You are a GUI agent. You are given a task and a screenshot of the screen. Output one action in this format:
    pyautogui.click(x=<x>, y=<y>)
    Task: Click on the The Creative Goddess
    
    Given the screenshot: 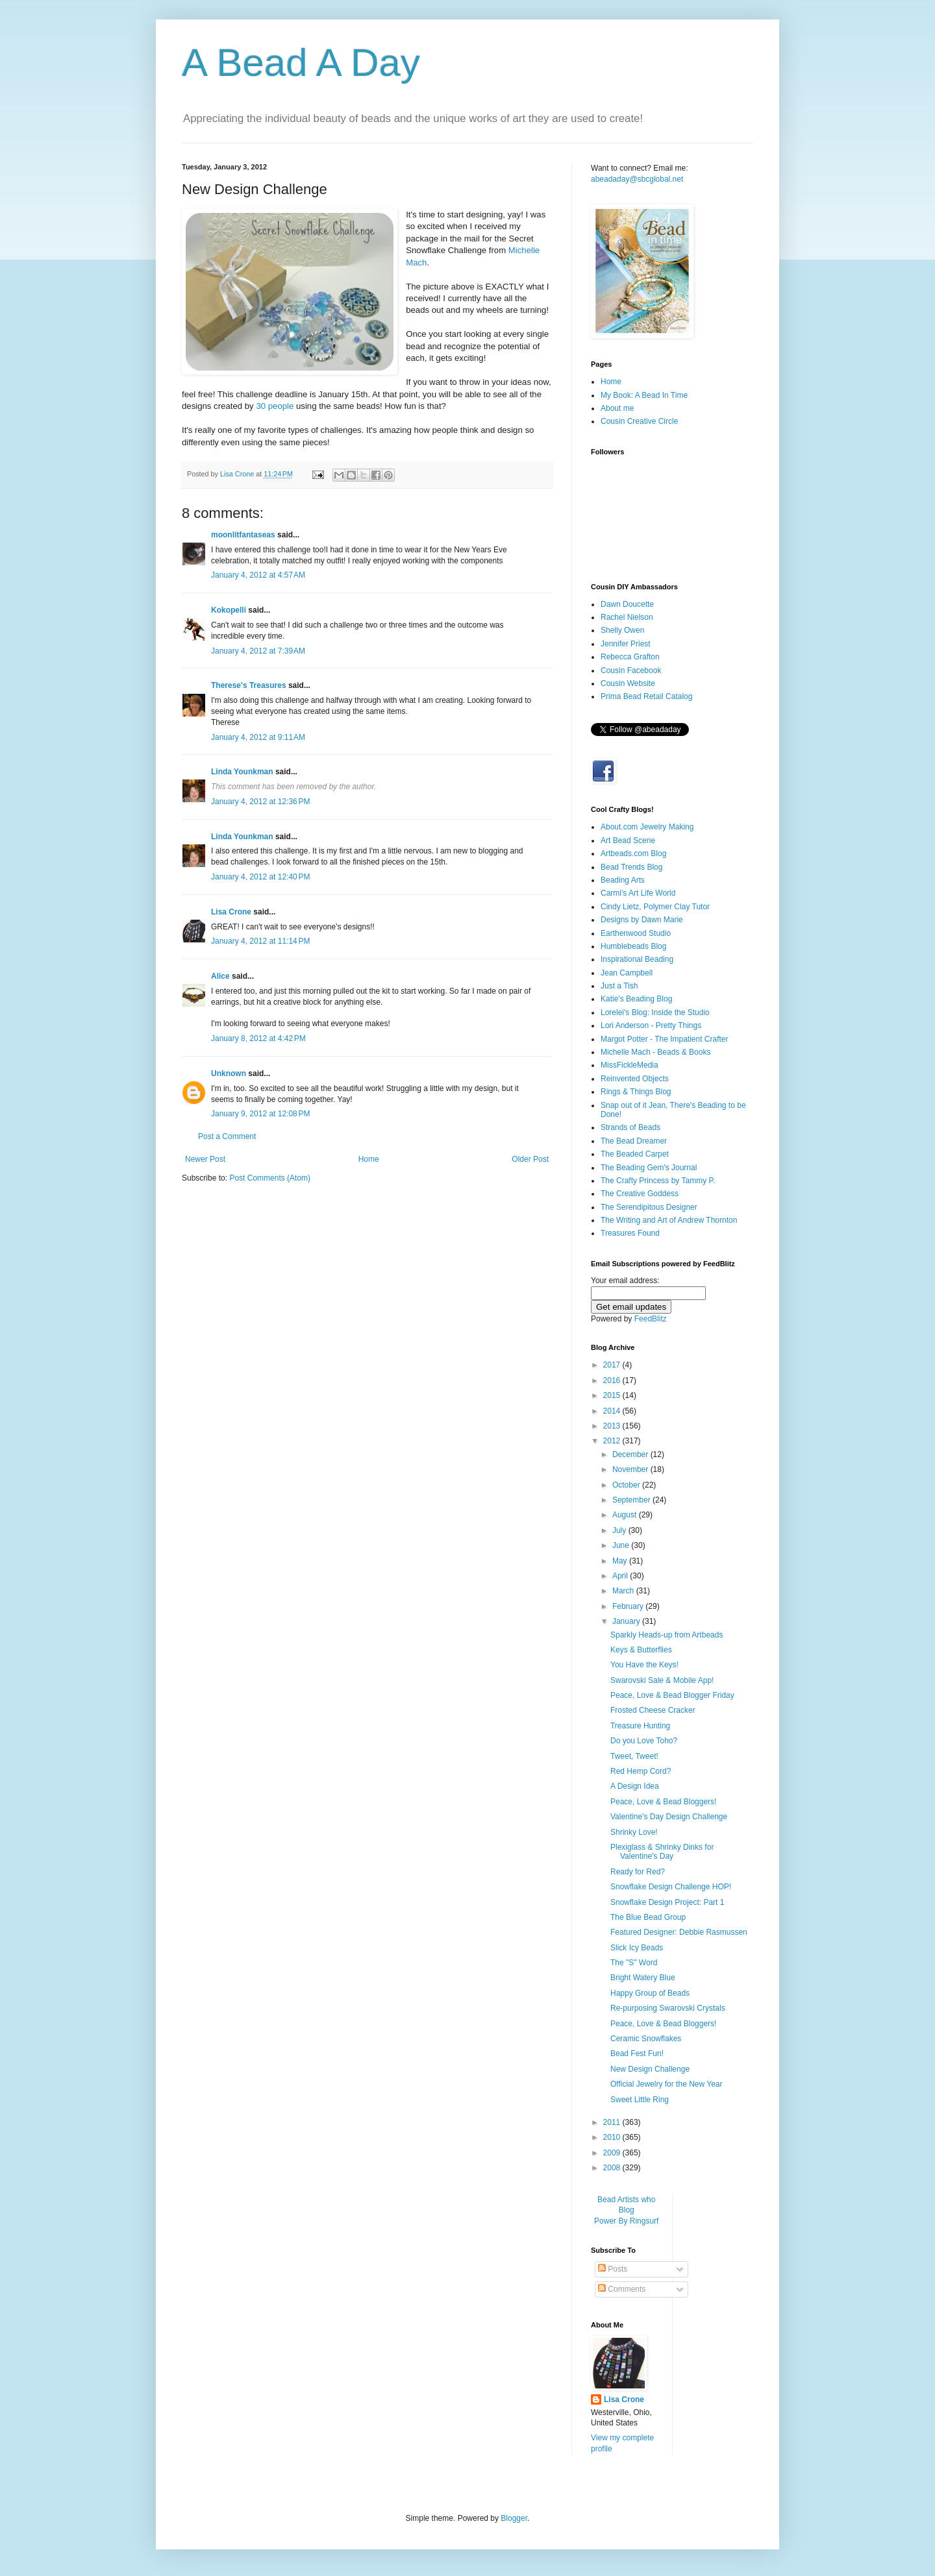 What is the action you would take?
    pyautogui.click(x=640, y=1193)
    